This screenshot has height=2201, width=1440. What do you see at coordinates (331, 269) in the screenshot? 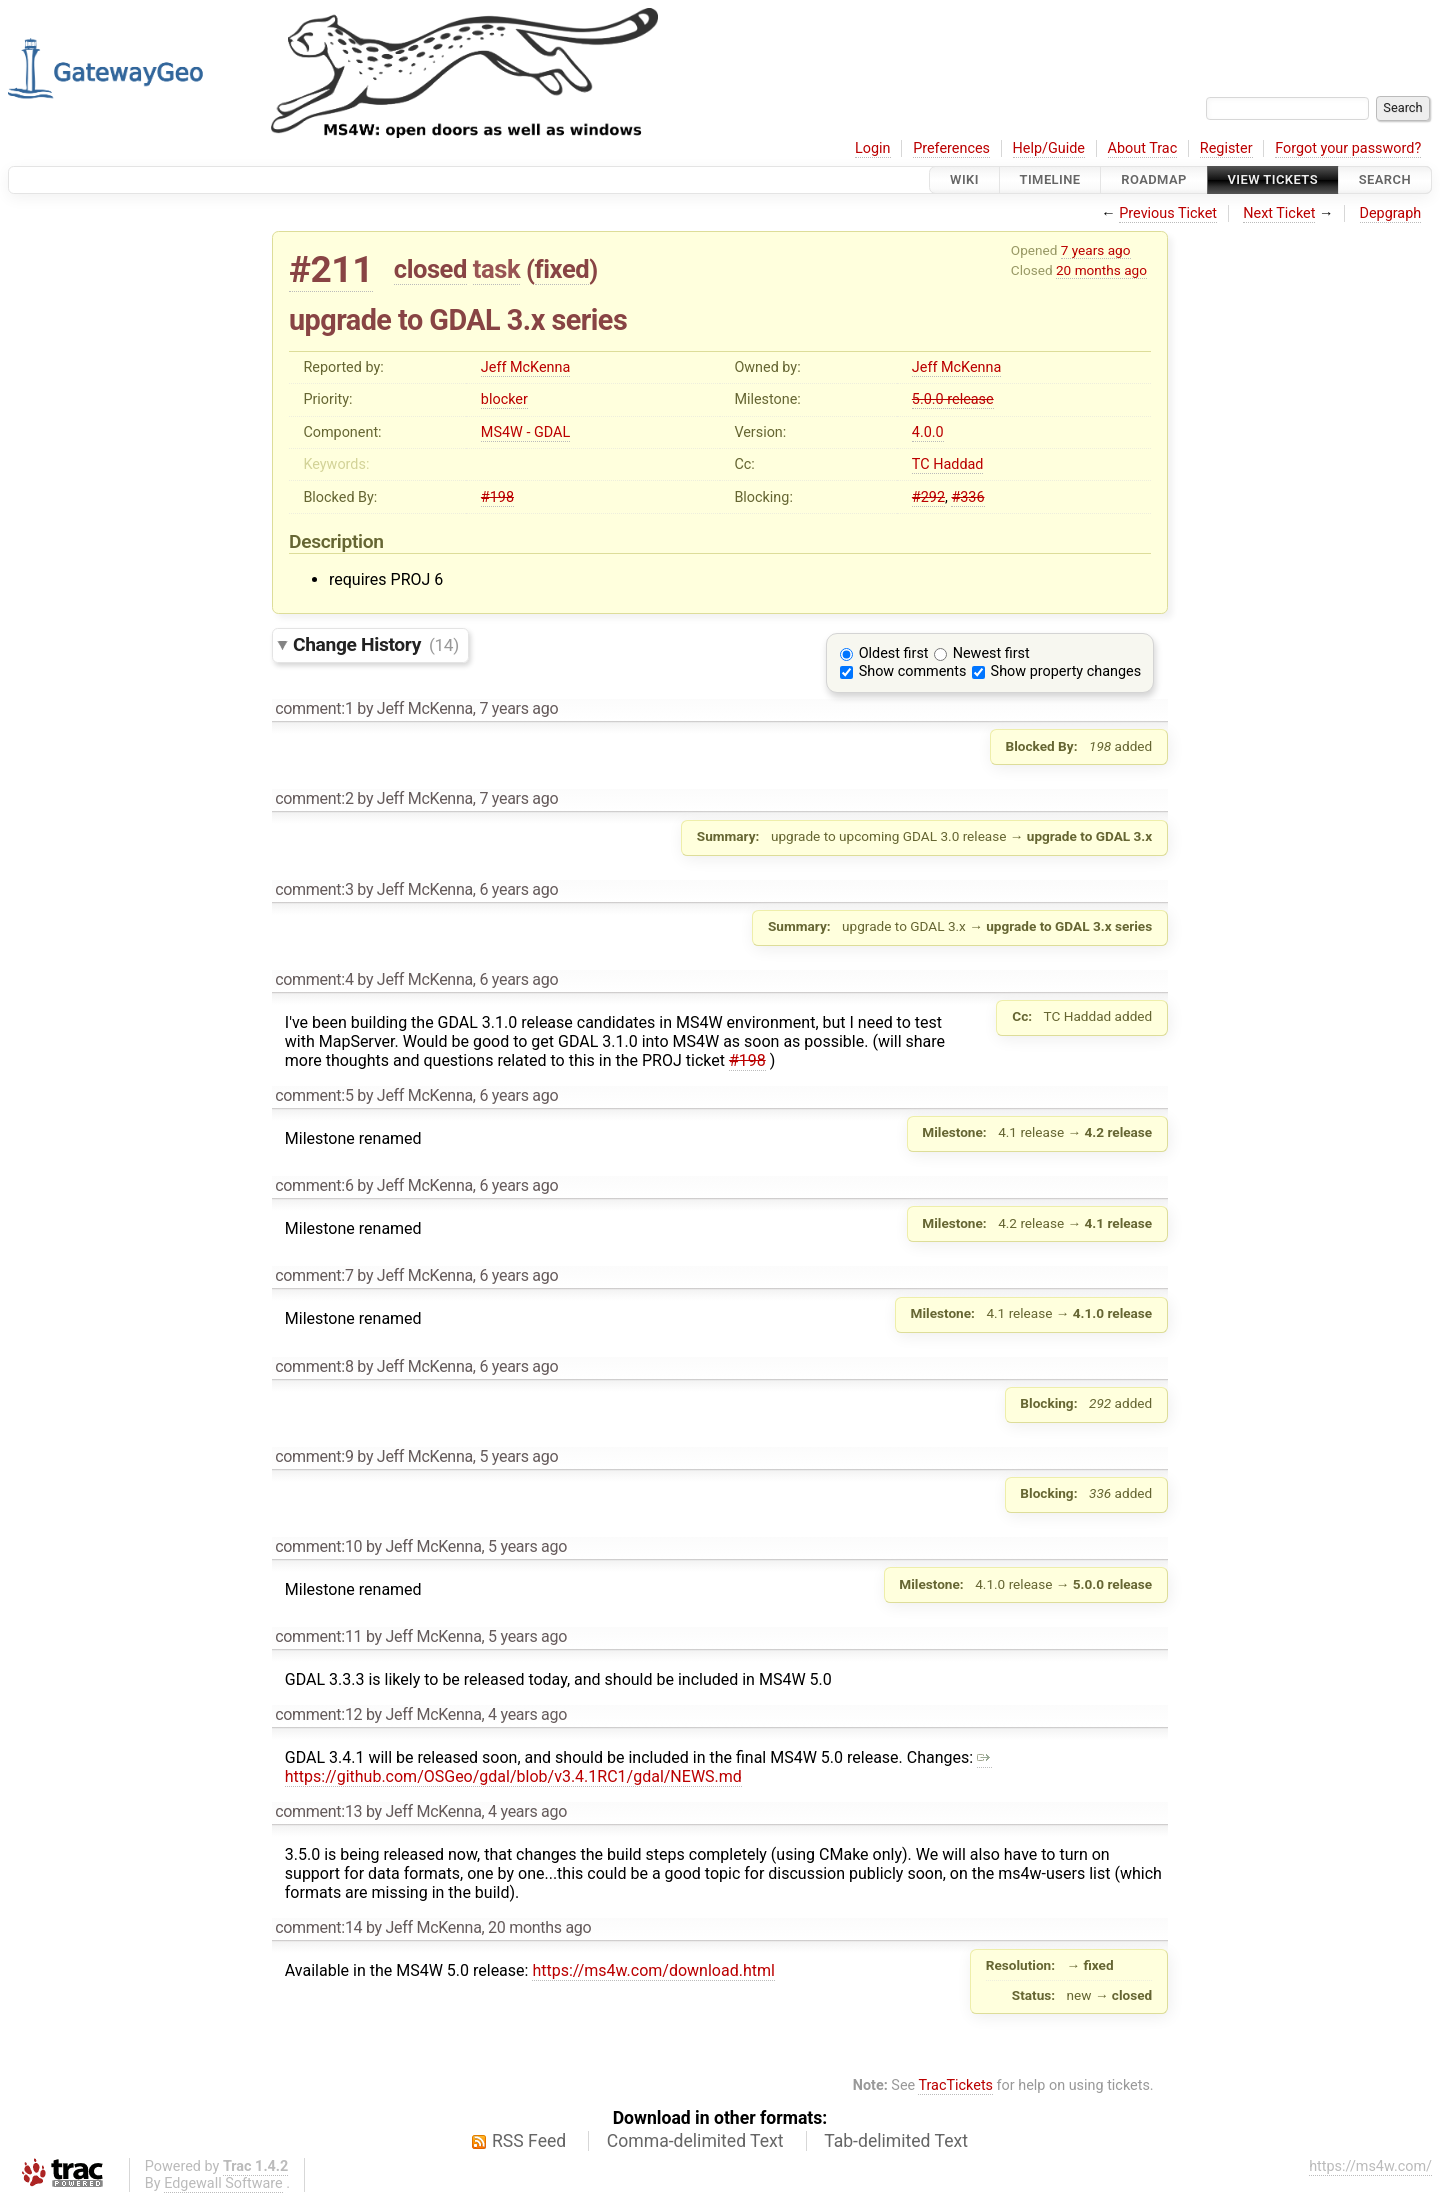
I see `#211` at bounding box center [331, 269].